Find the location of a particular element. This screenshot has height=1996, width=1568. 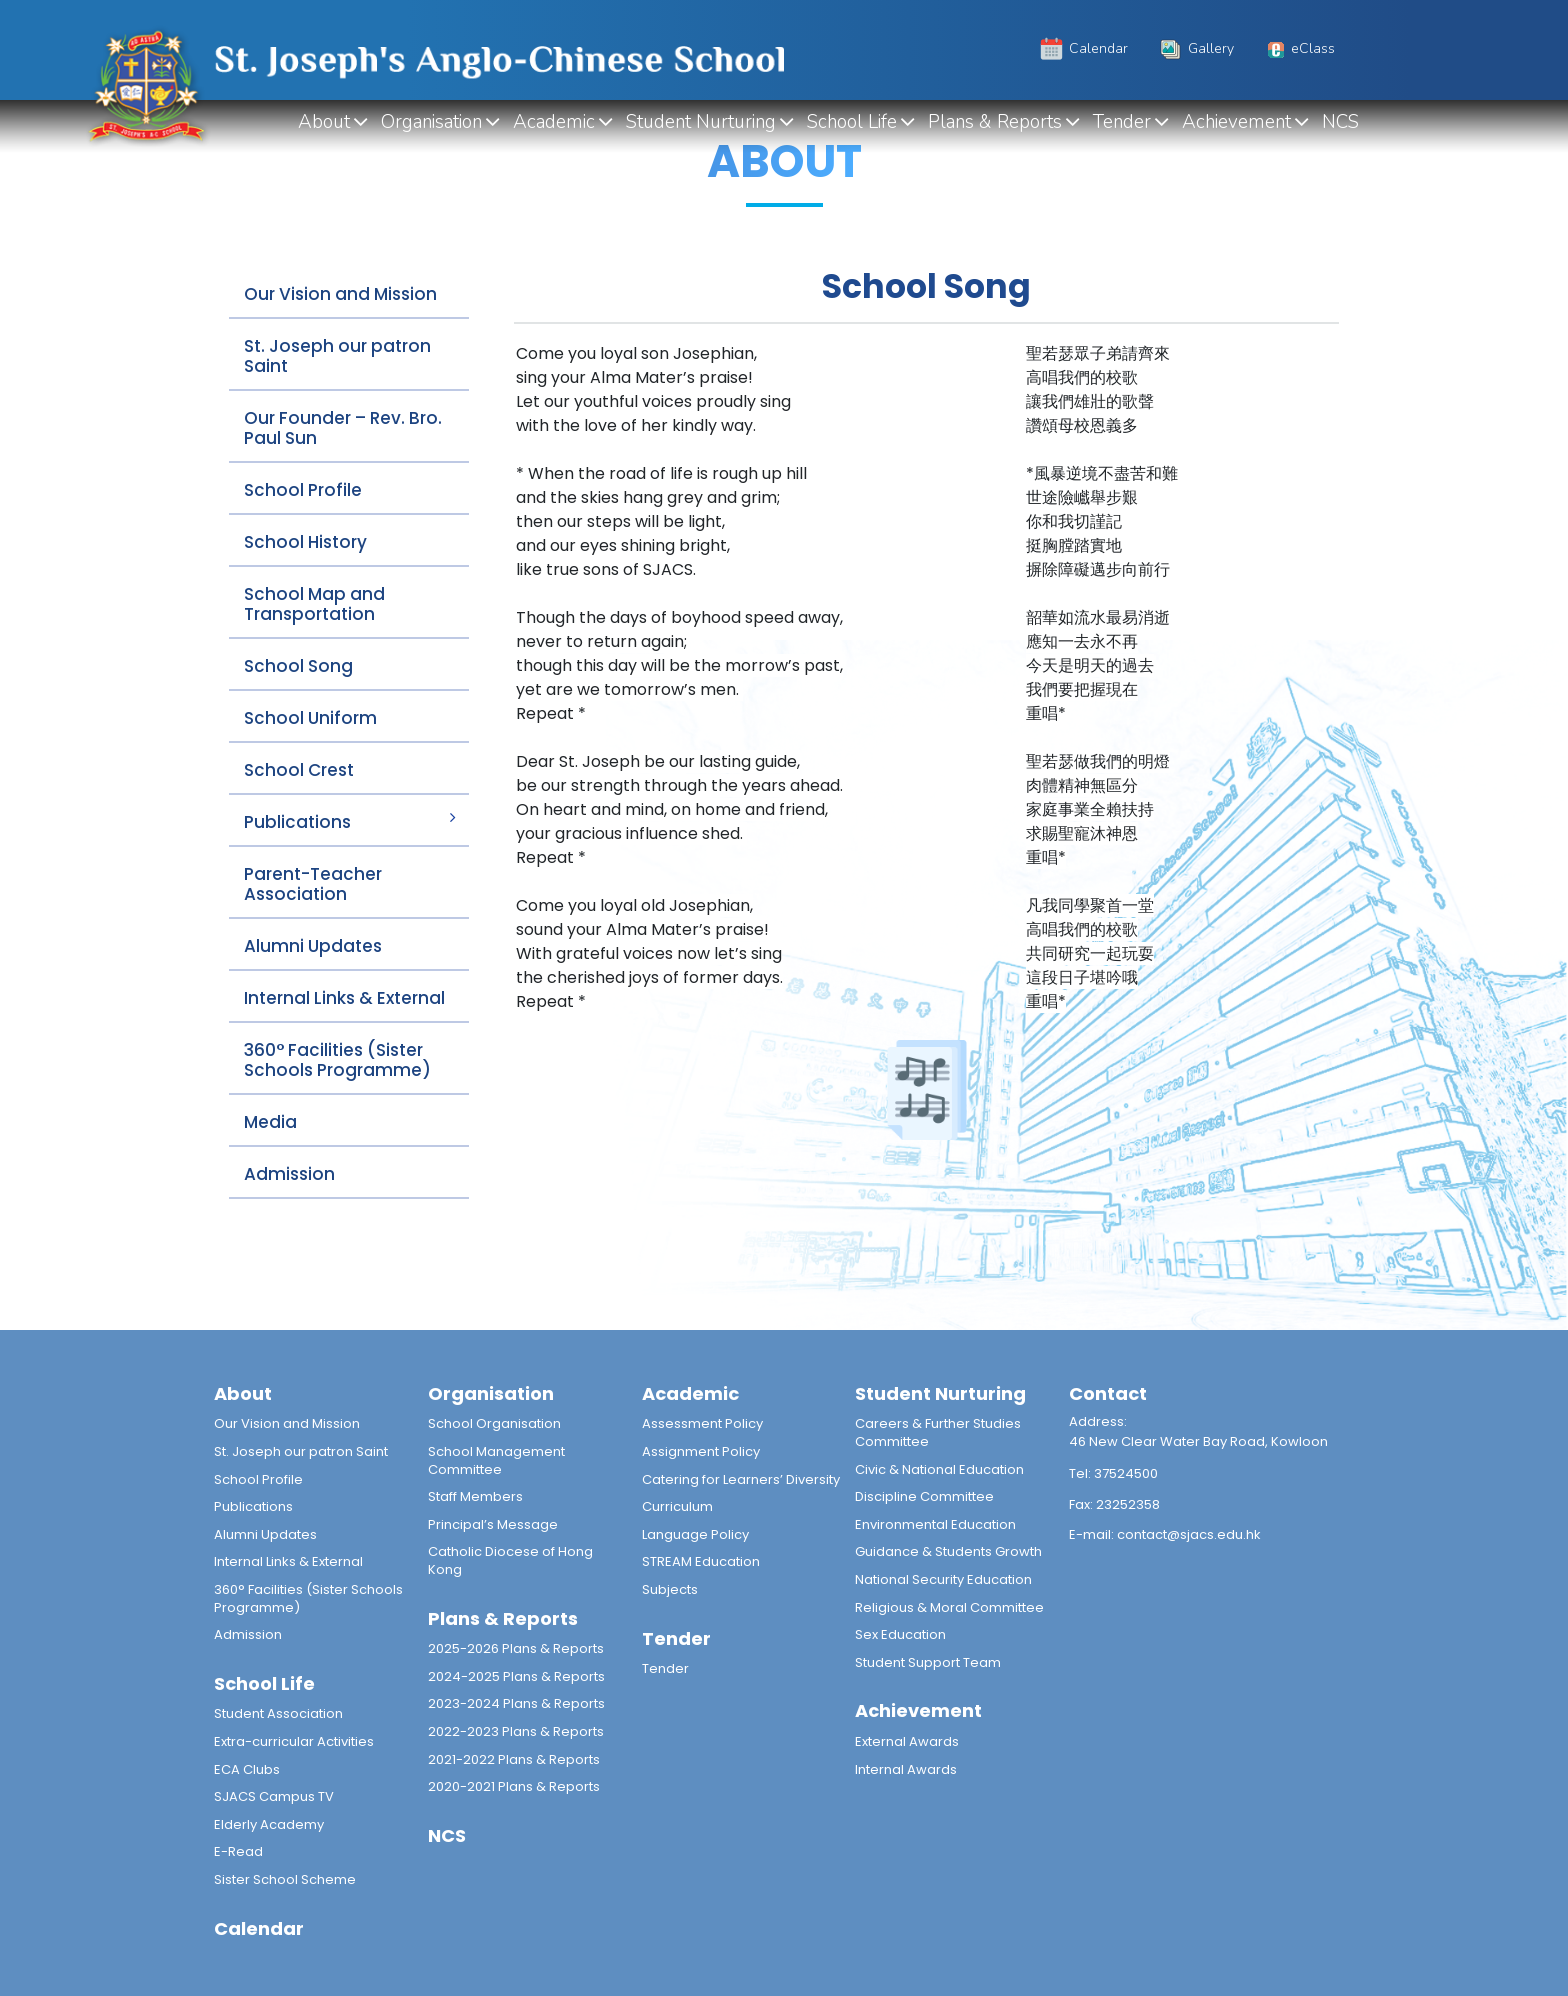

Plans & Reports is located at coordinates (995, 122).